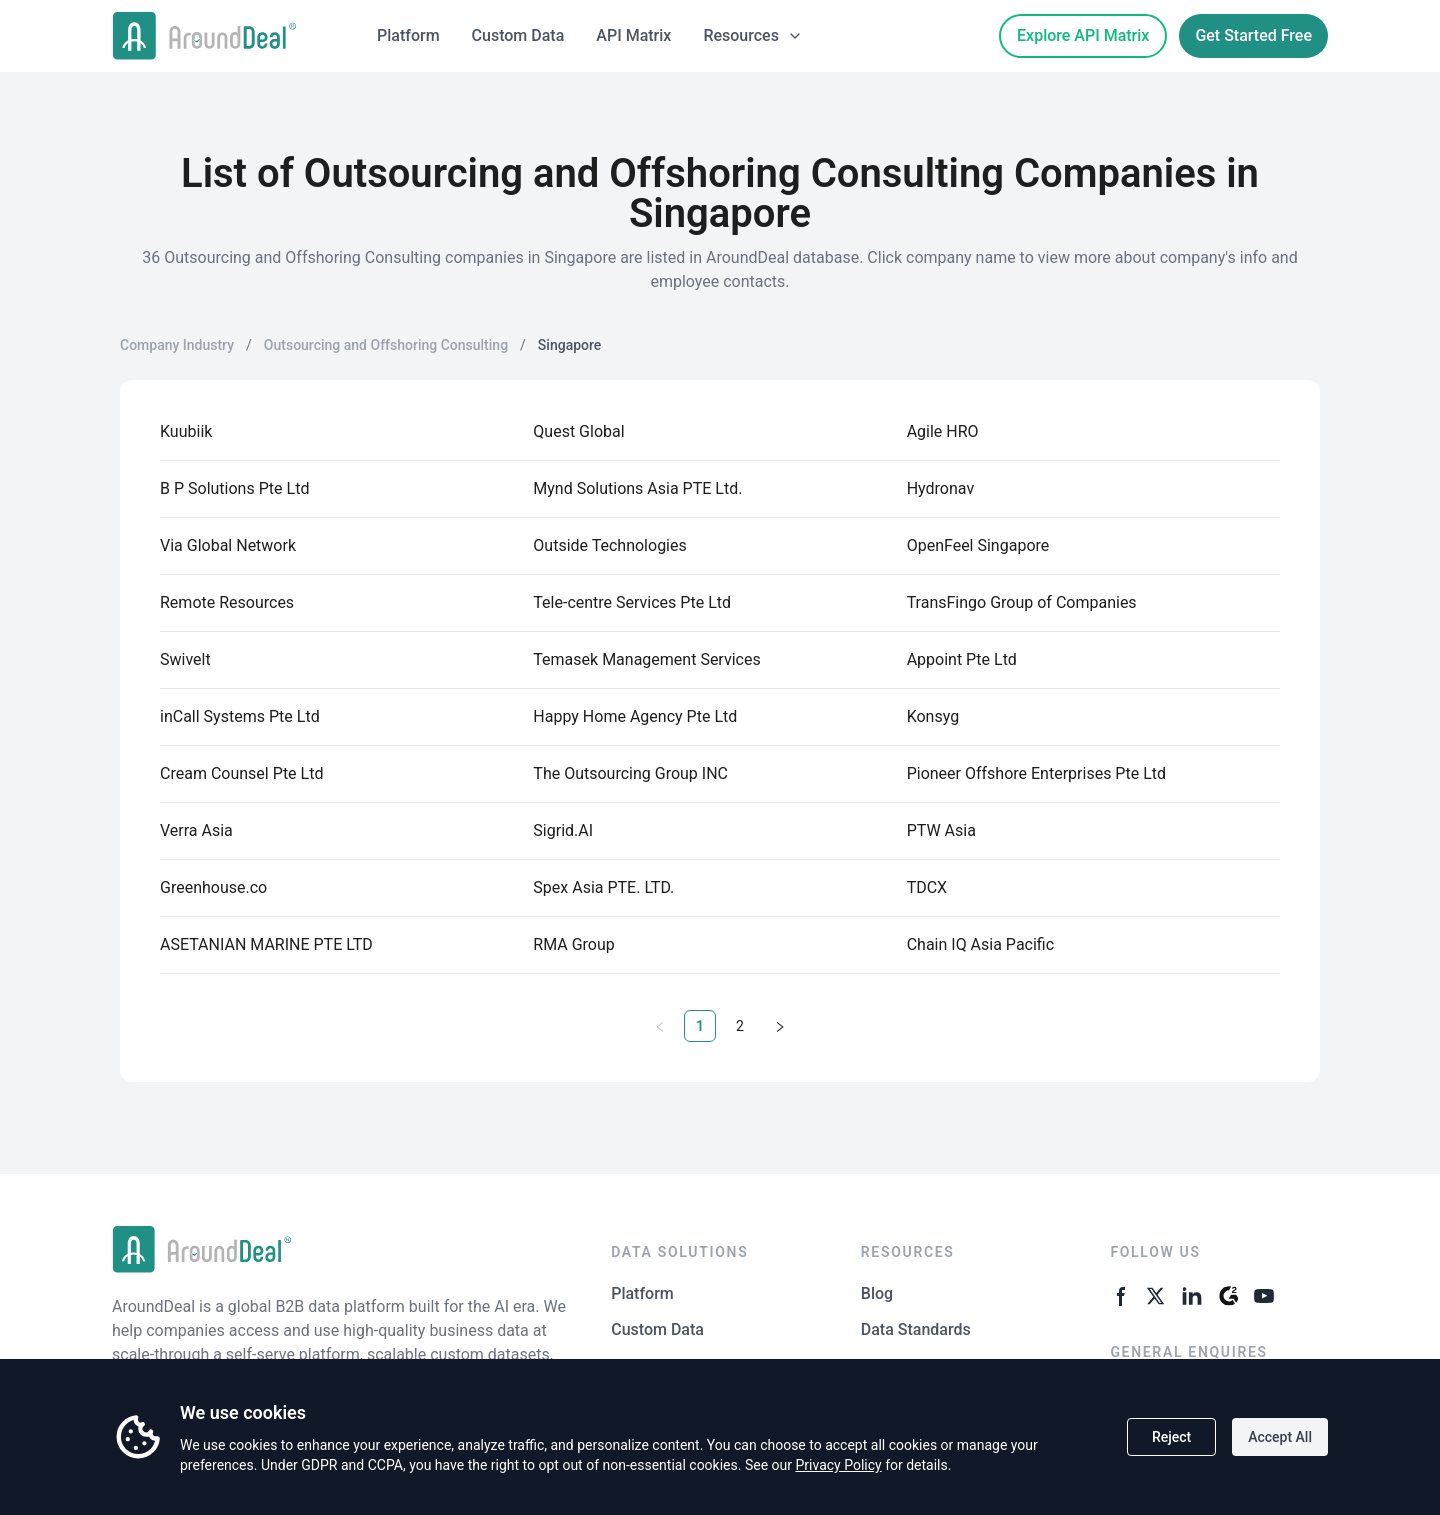  I want to click on Kuubiik, so click(186, 431).